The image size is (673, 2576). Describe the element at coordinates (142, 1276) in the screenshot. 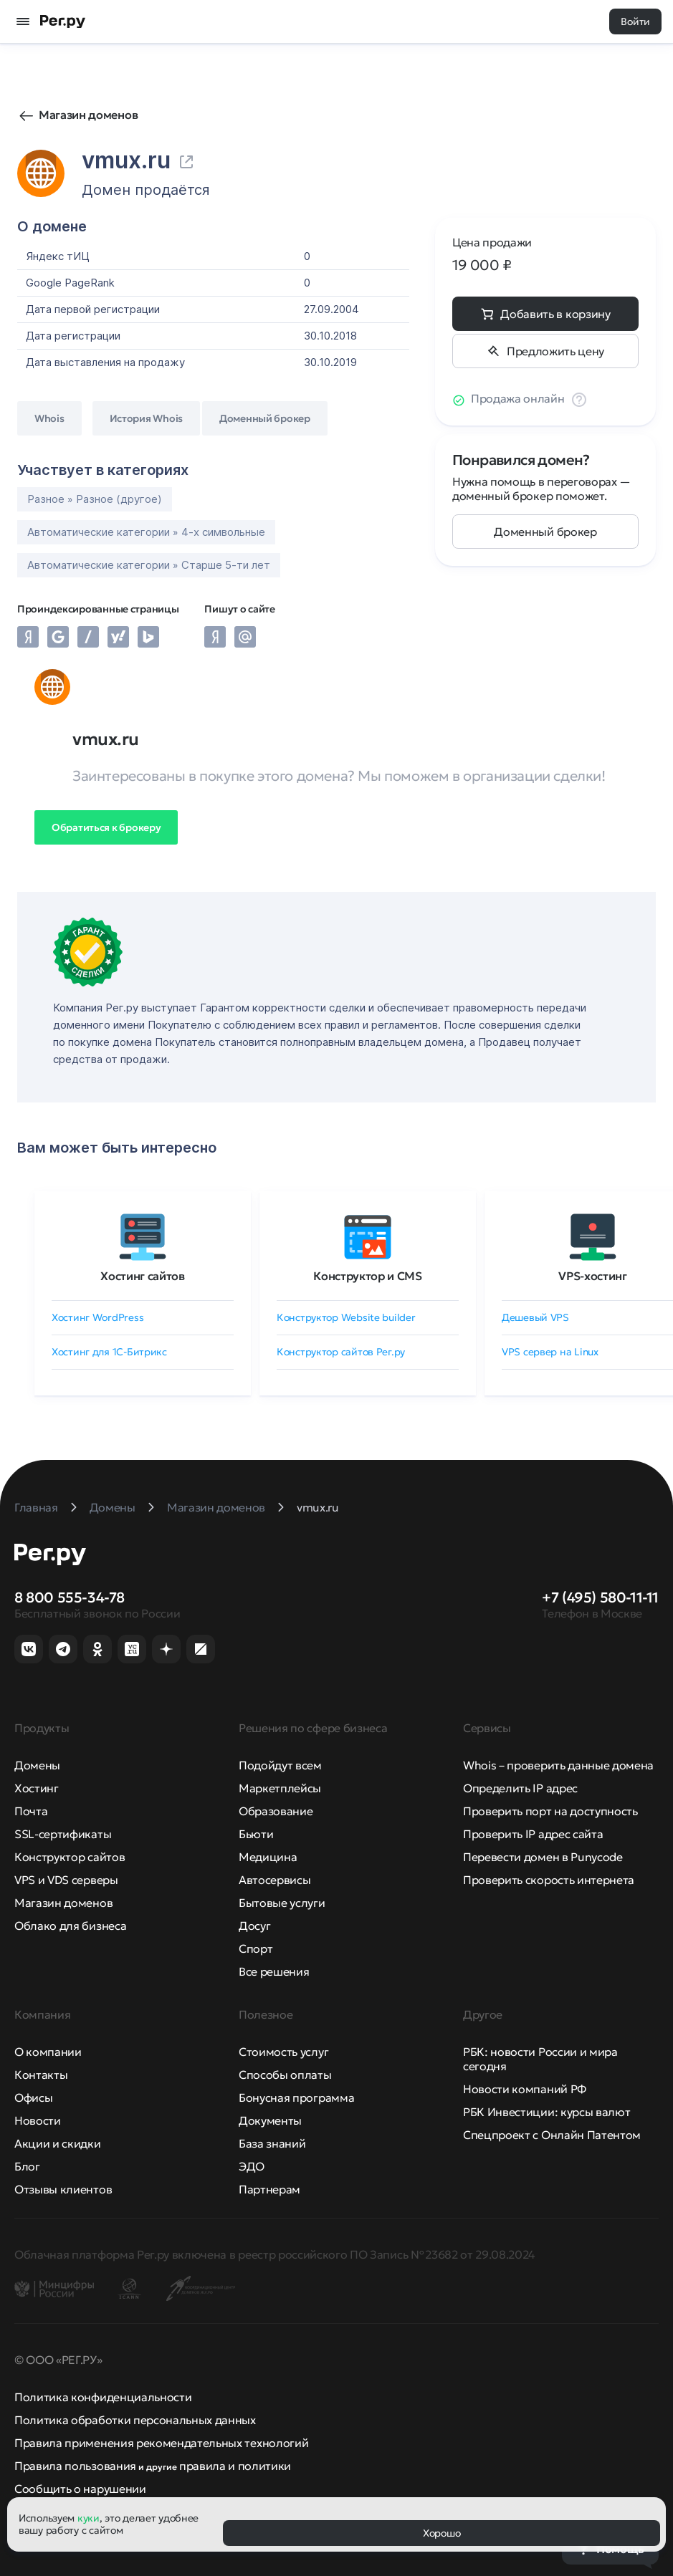

I see `Хостинг сайтов` at that location.